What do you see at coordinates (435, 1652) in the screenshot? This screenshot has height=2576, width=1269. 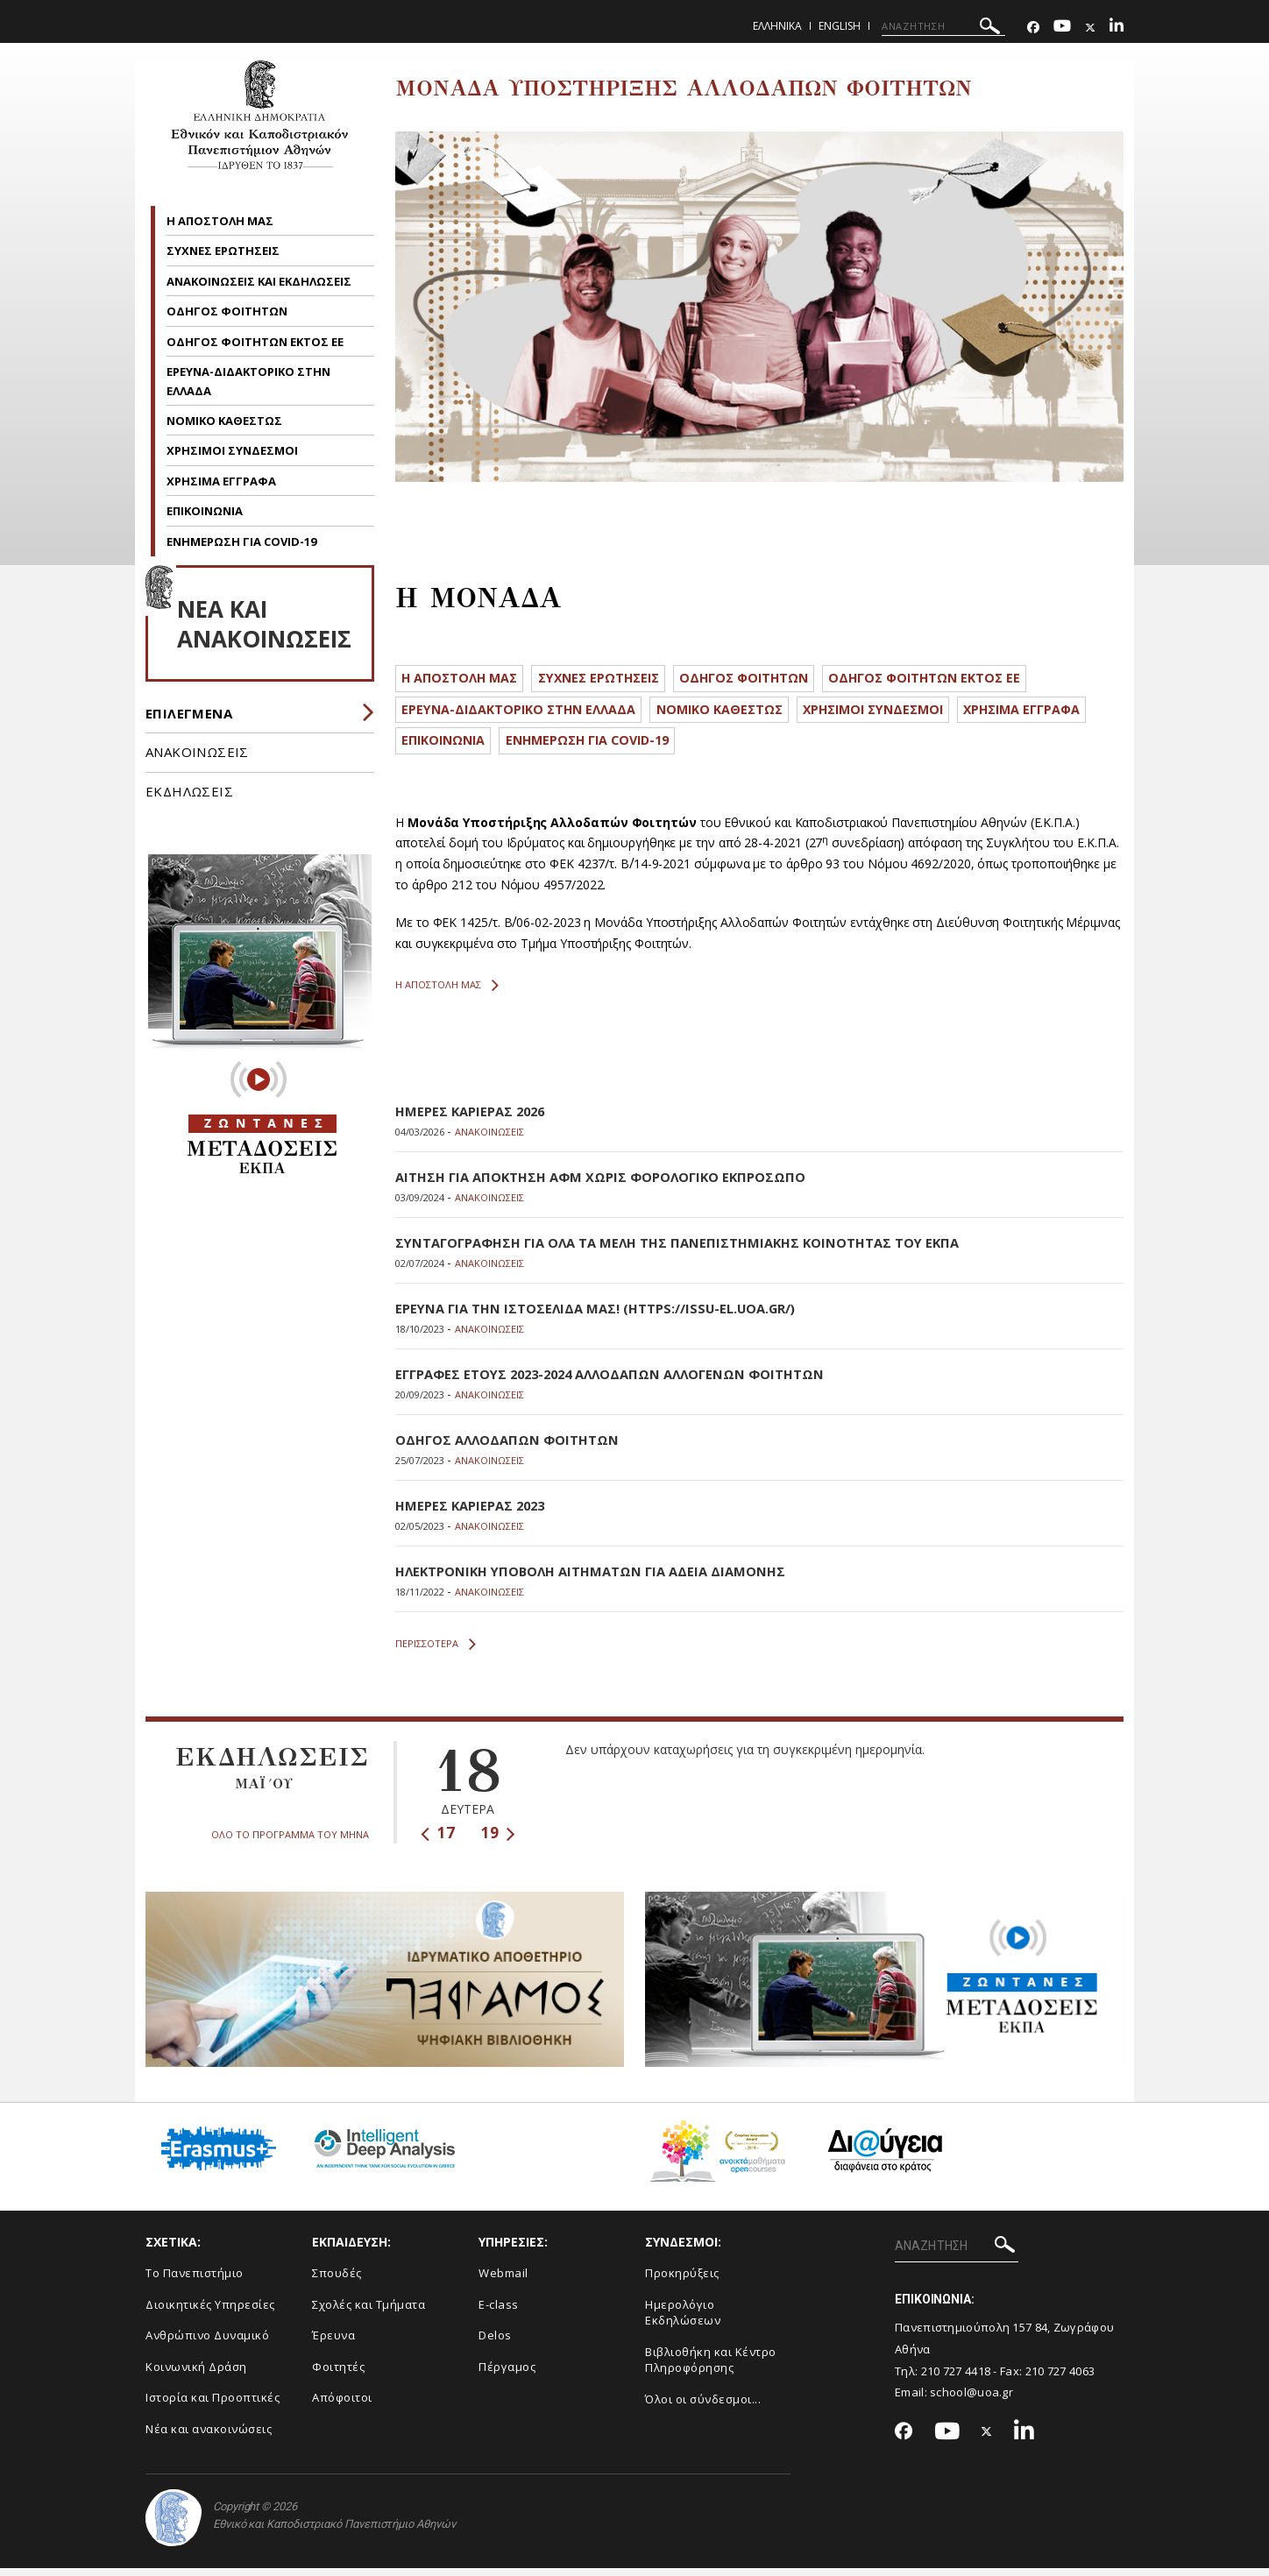 I see `ΠΕΡΙΣΣΟΤΕΡΑ` at bounding box center [435, 1652].